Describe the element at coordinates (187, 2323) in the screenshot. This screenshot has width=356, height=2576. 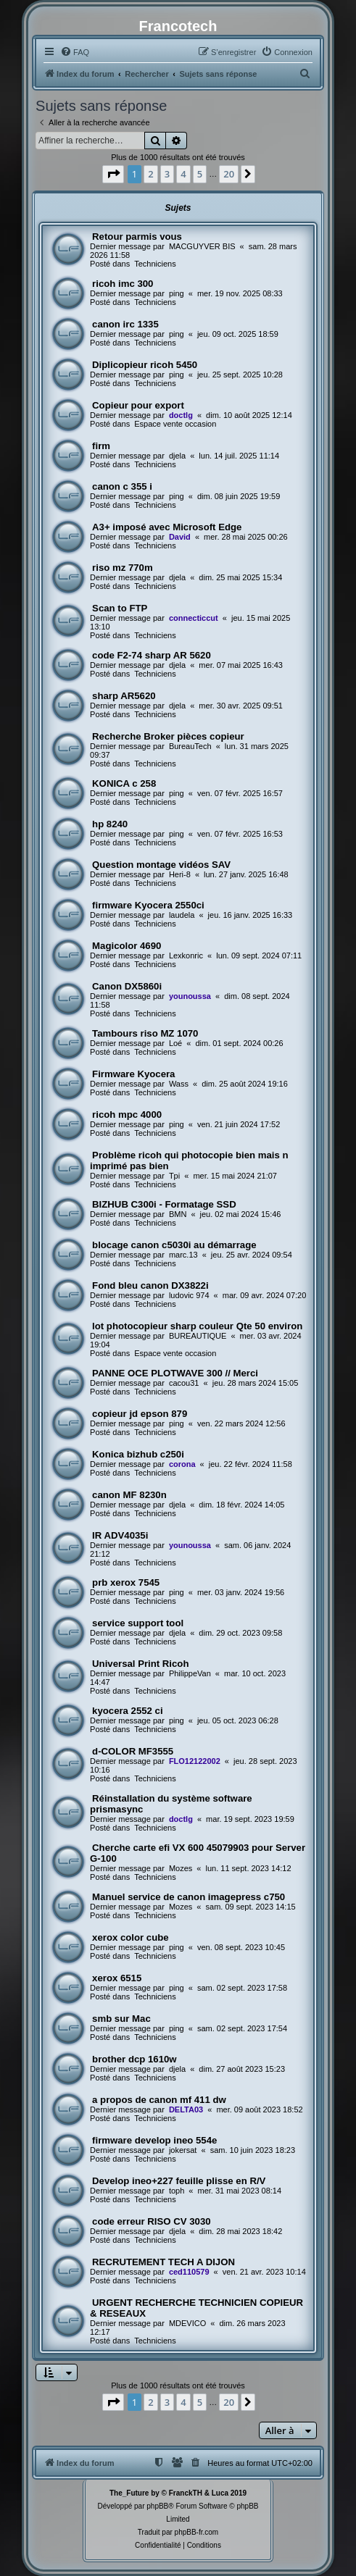
I see `MDEVICO` at that location.